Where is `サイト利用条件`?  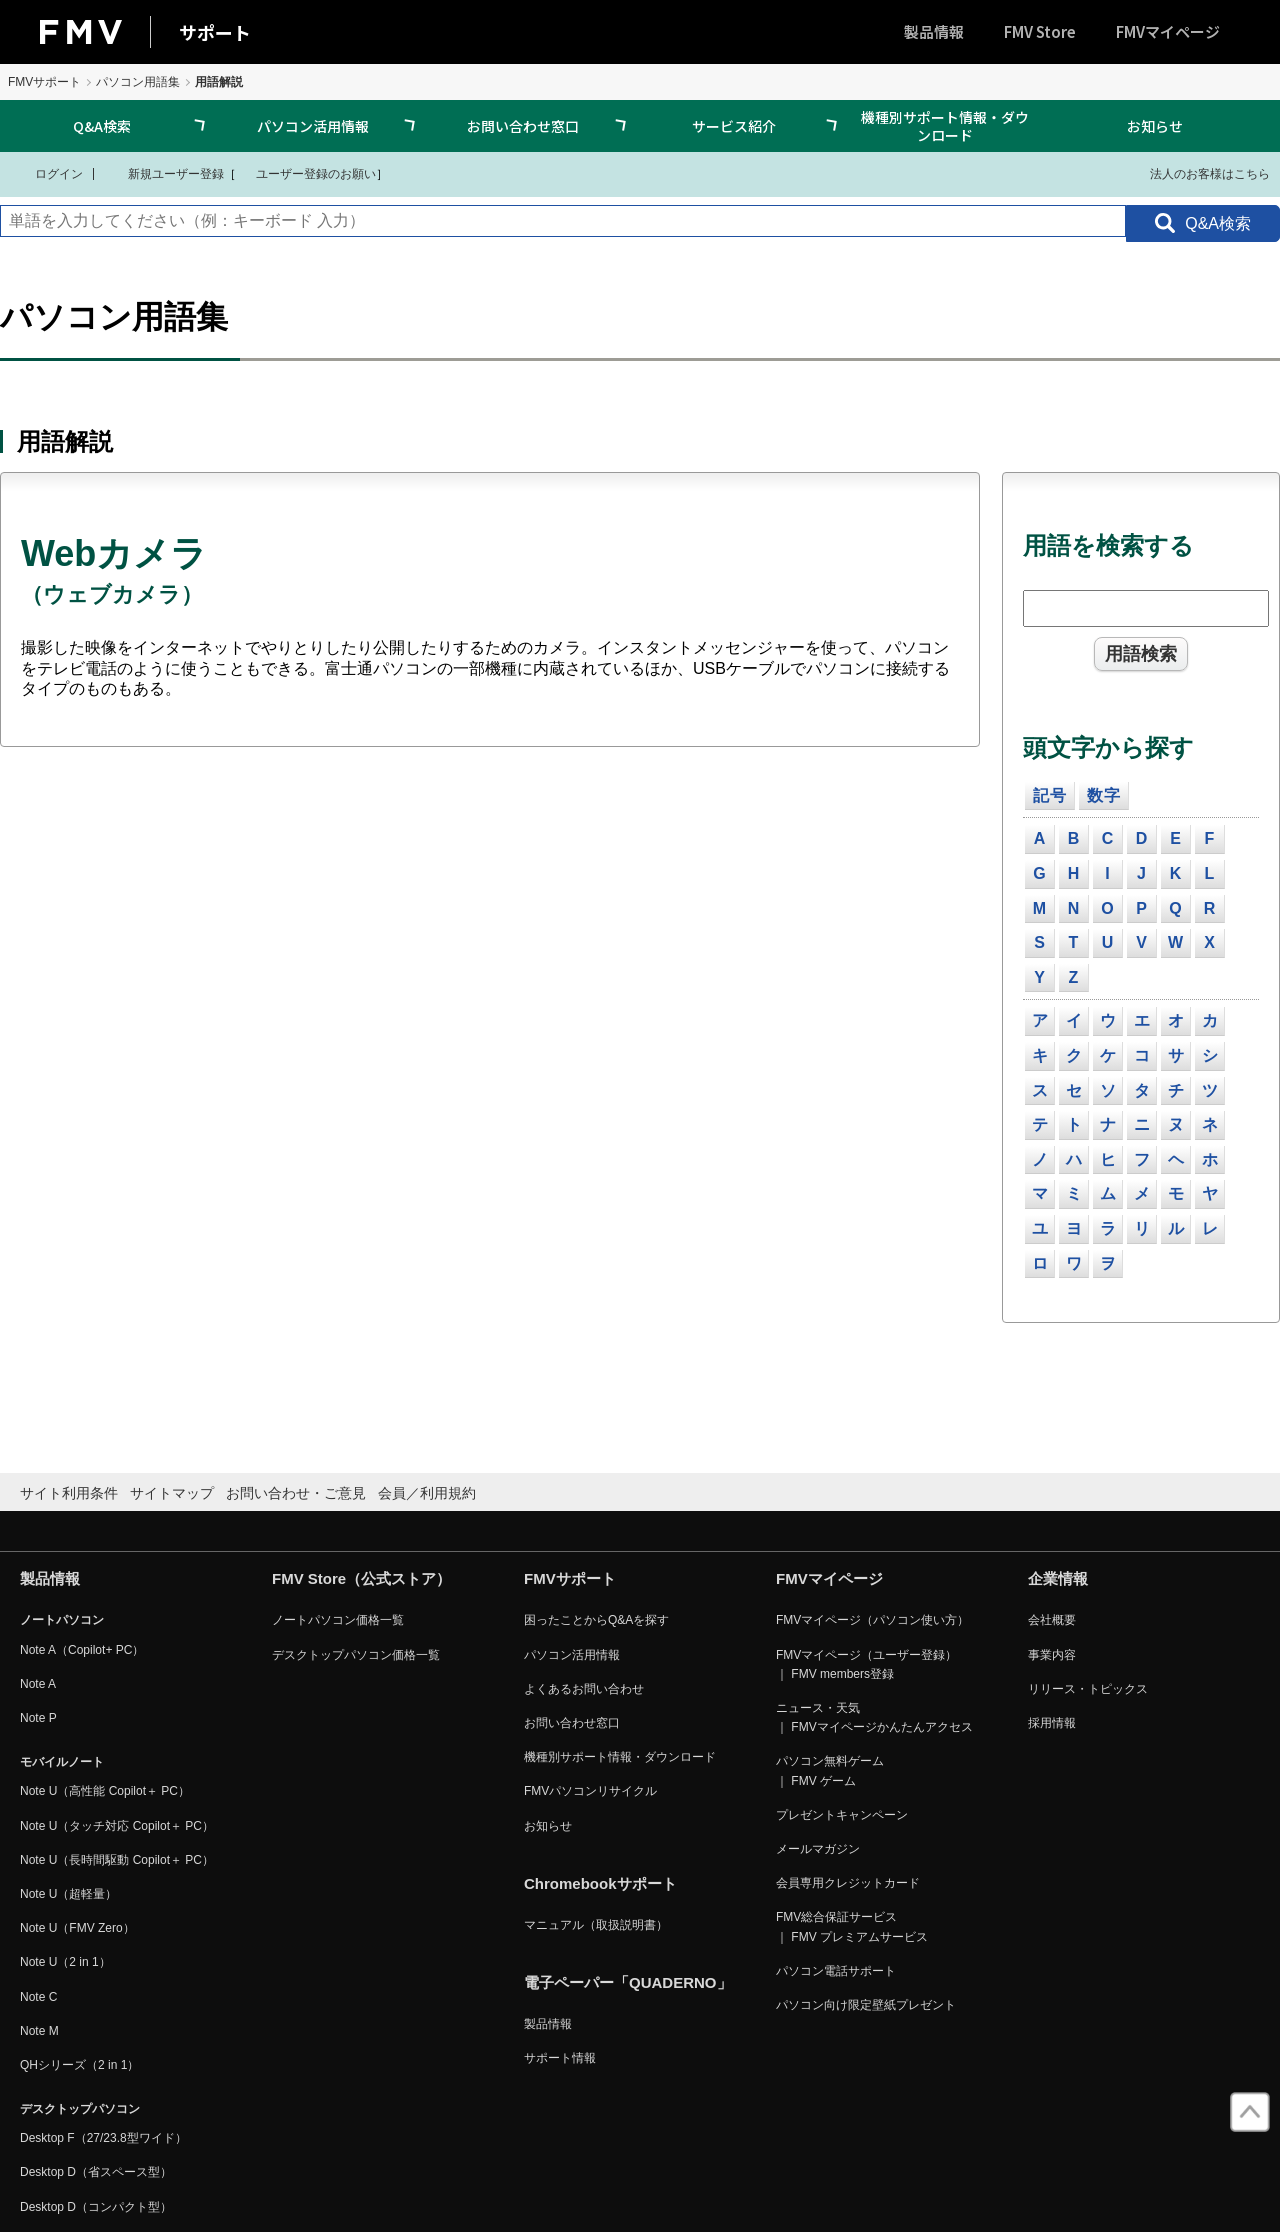
サイト利用条件 is located at coordinates (69, 1493).